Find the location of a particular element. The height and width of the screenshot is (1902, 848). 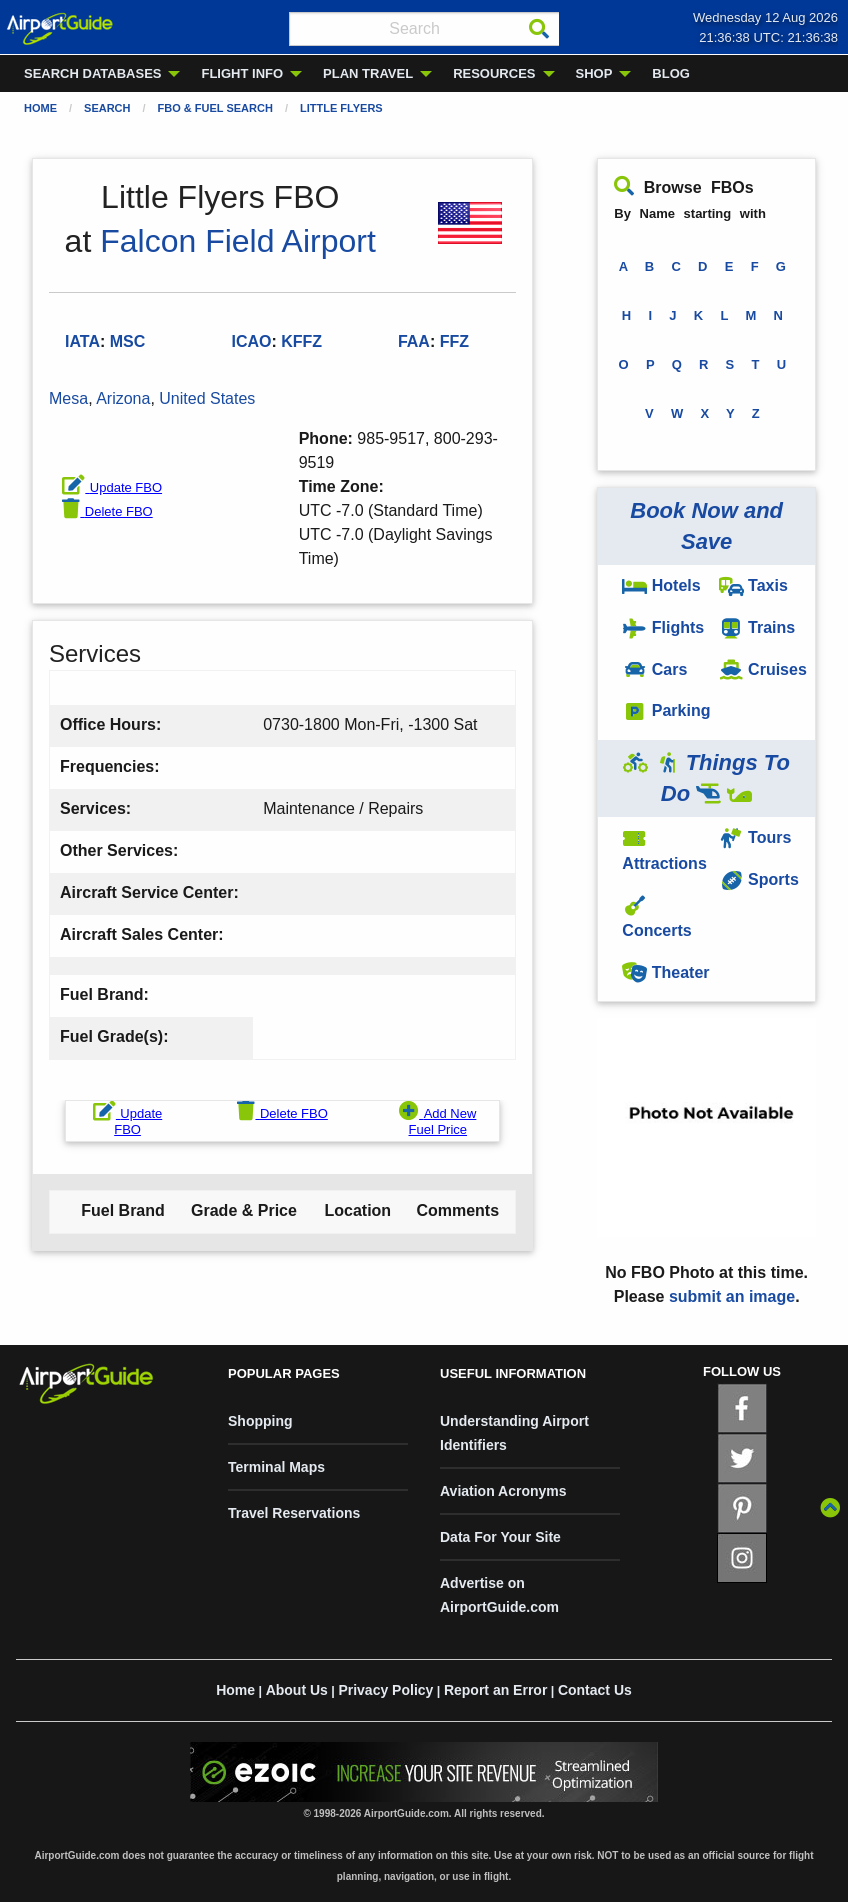

ICAO is located at coordinates (251, 341).